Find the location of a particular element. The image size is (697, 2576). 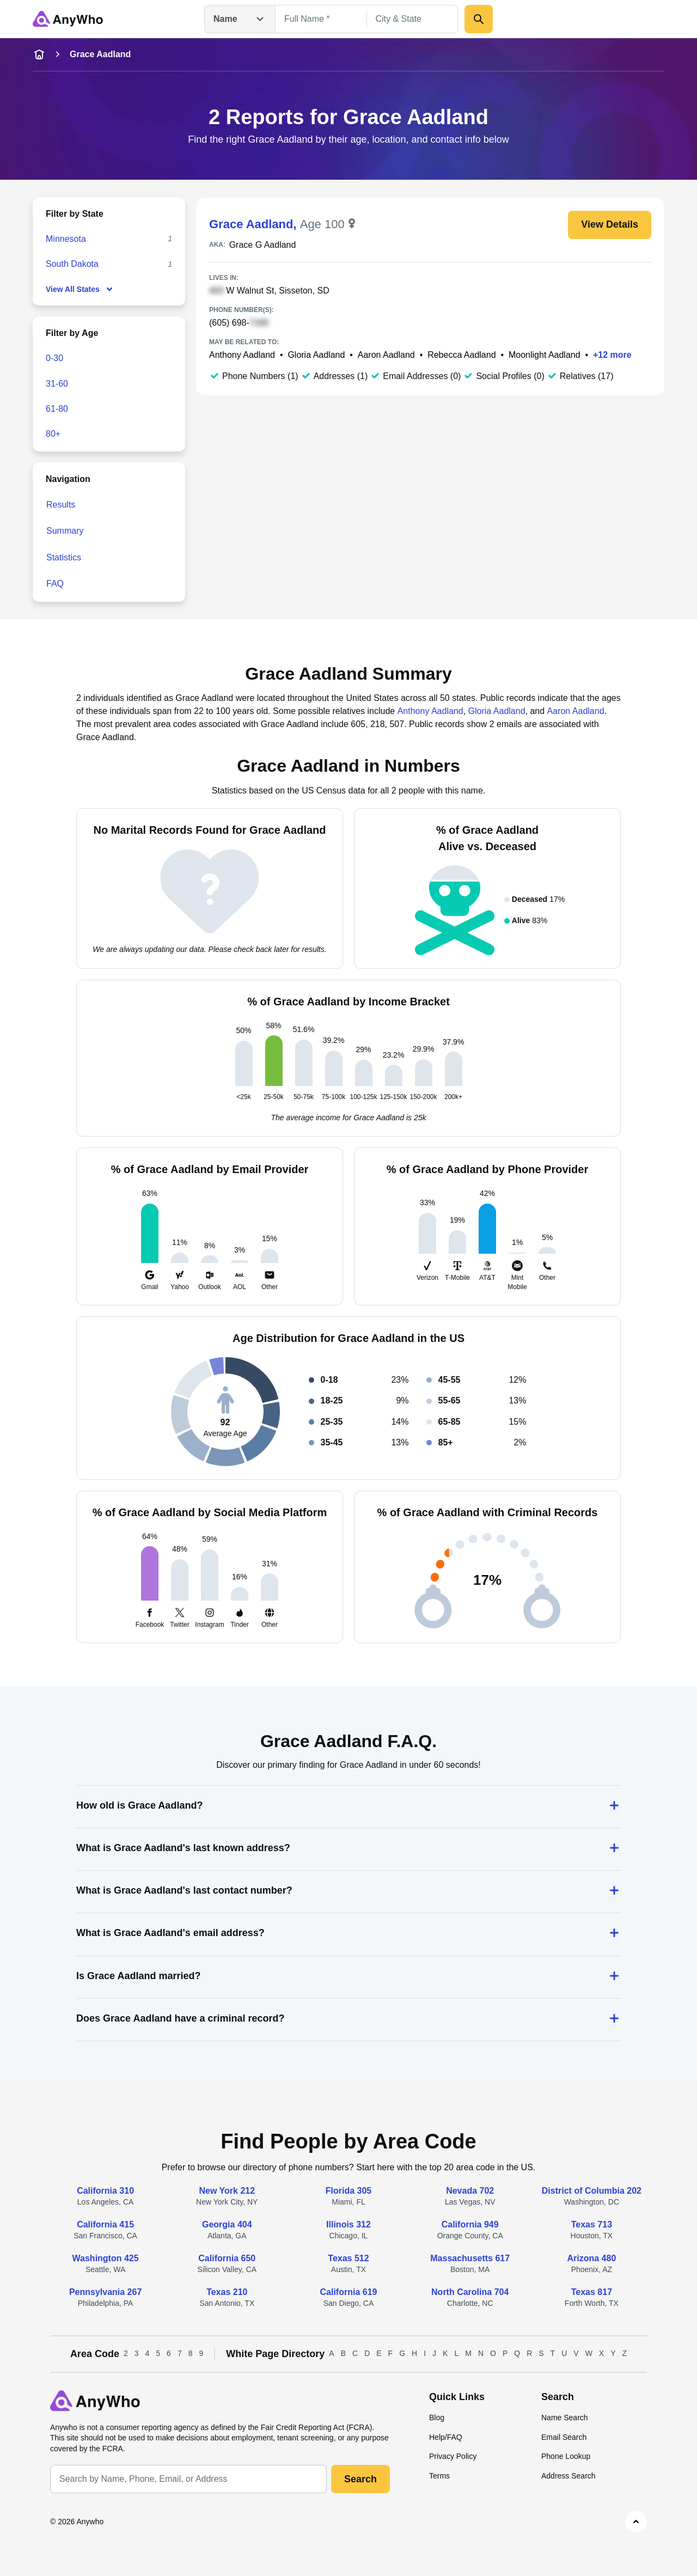

Summary is located at coordinates (64, 530).